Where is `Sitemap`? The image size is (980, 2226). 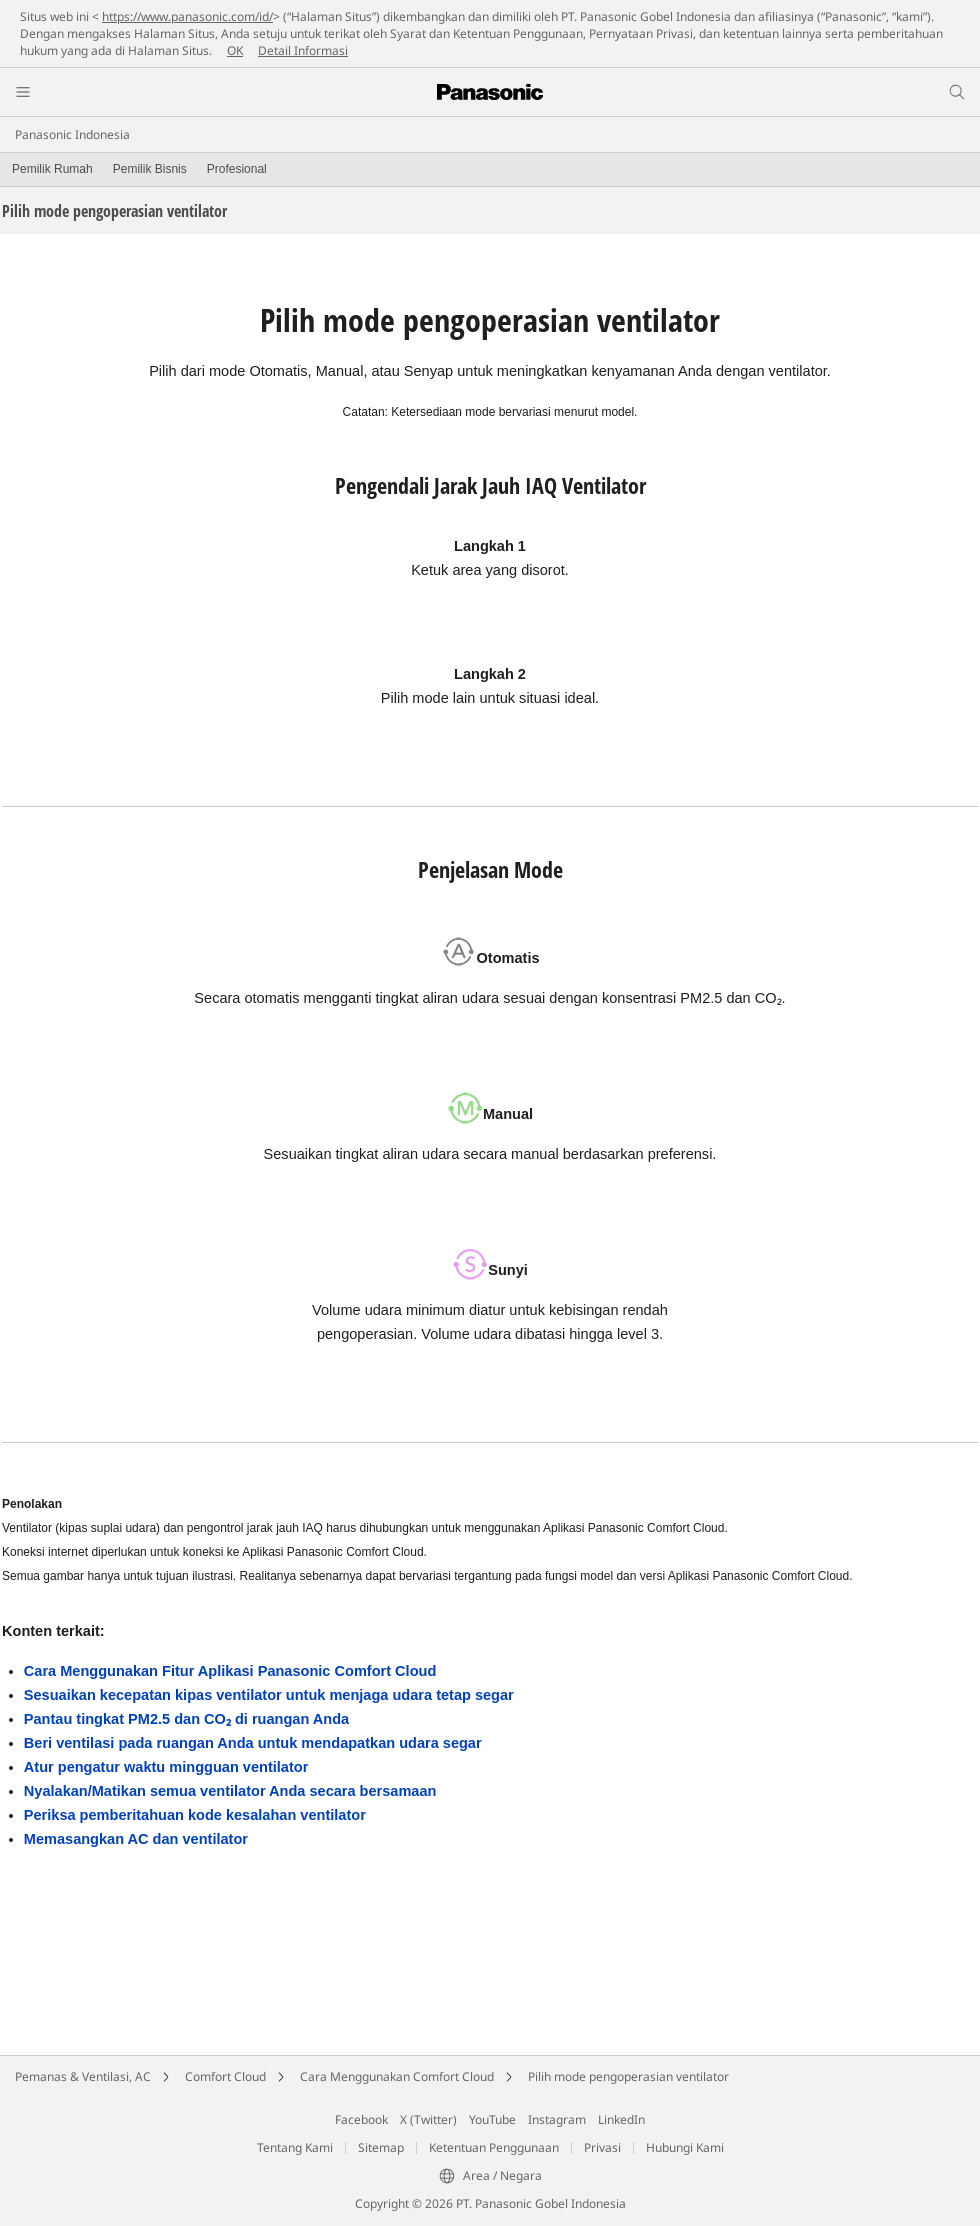 Sitemap is located at coordinates (381, 2147).